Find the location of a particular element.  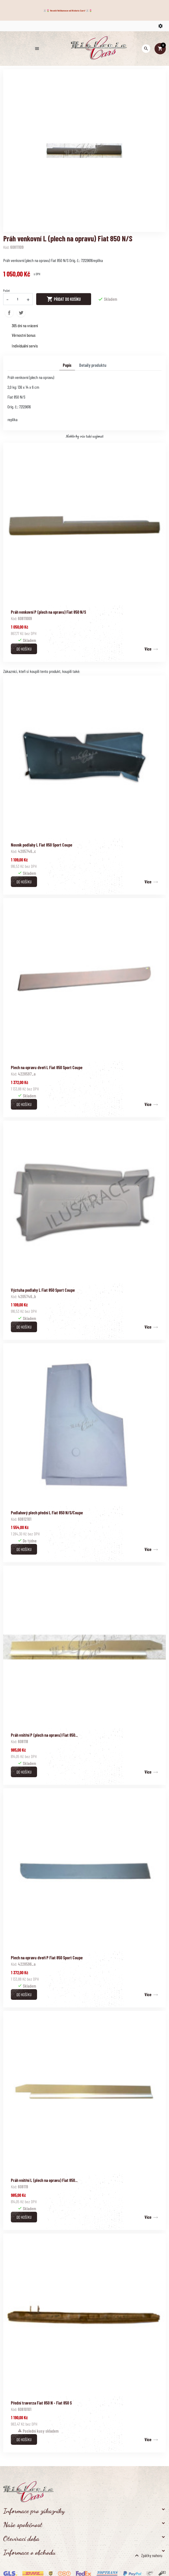

Více is located at coordinates (148, 648).